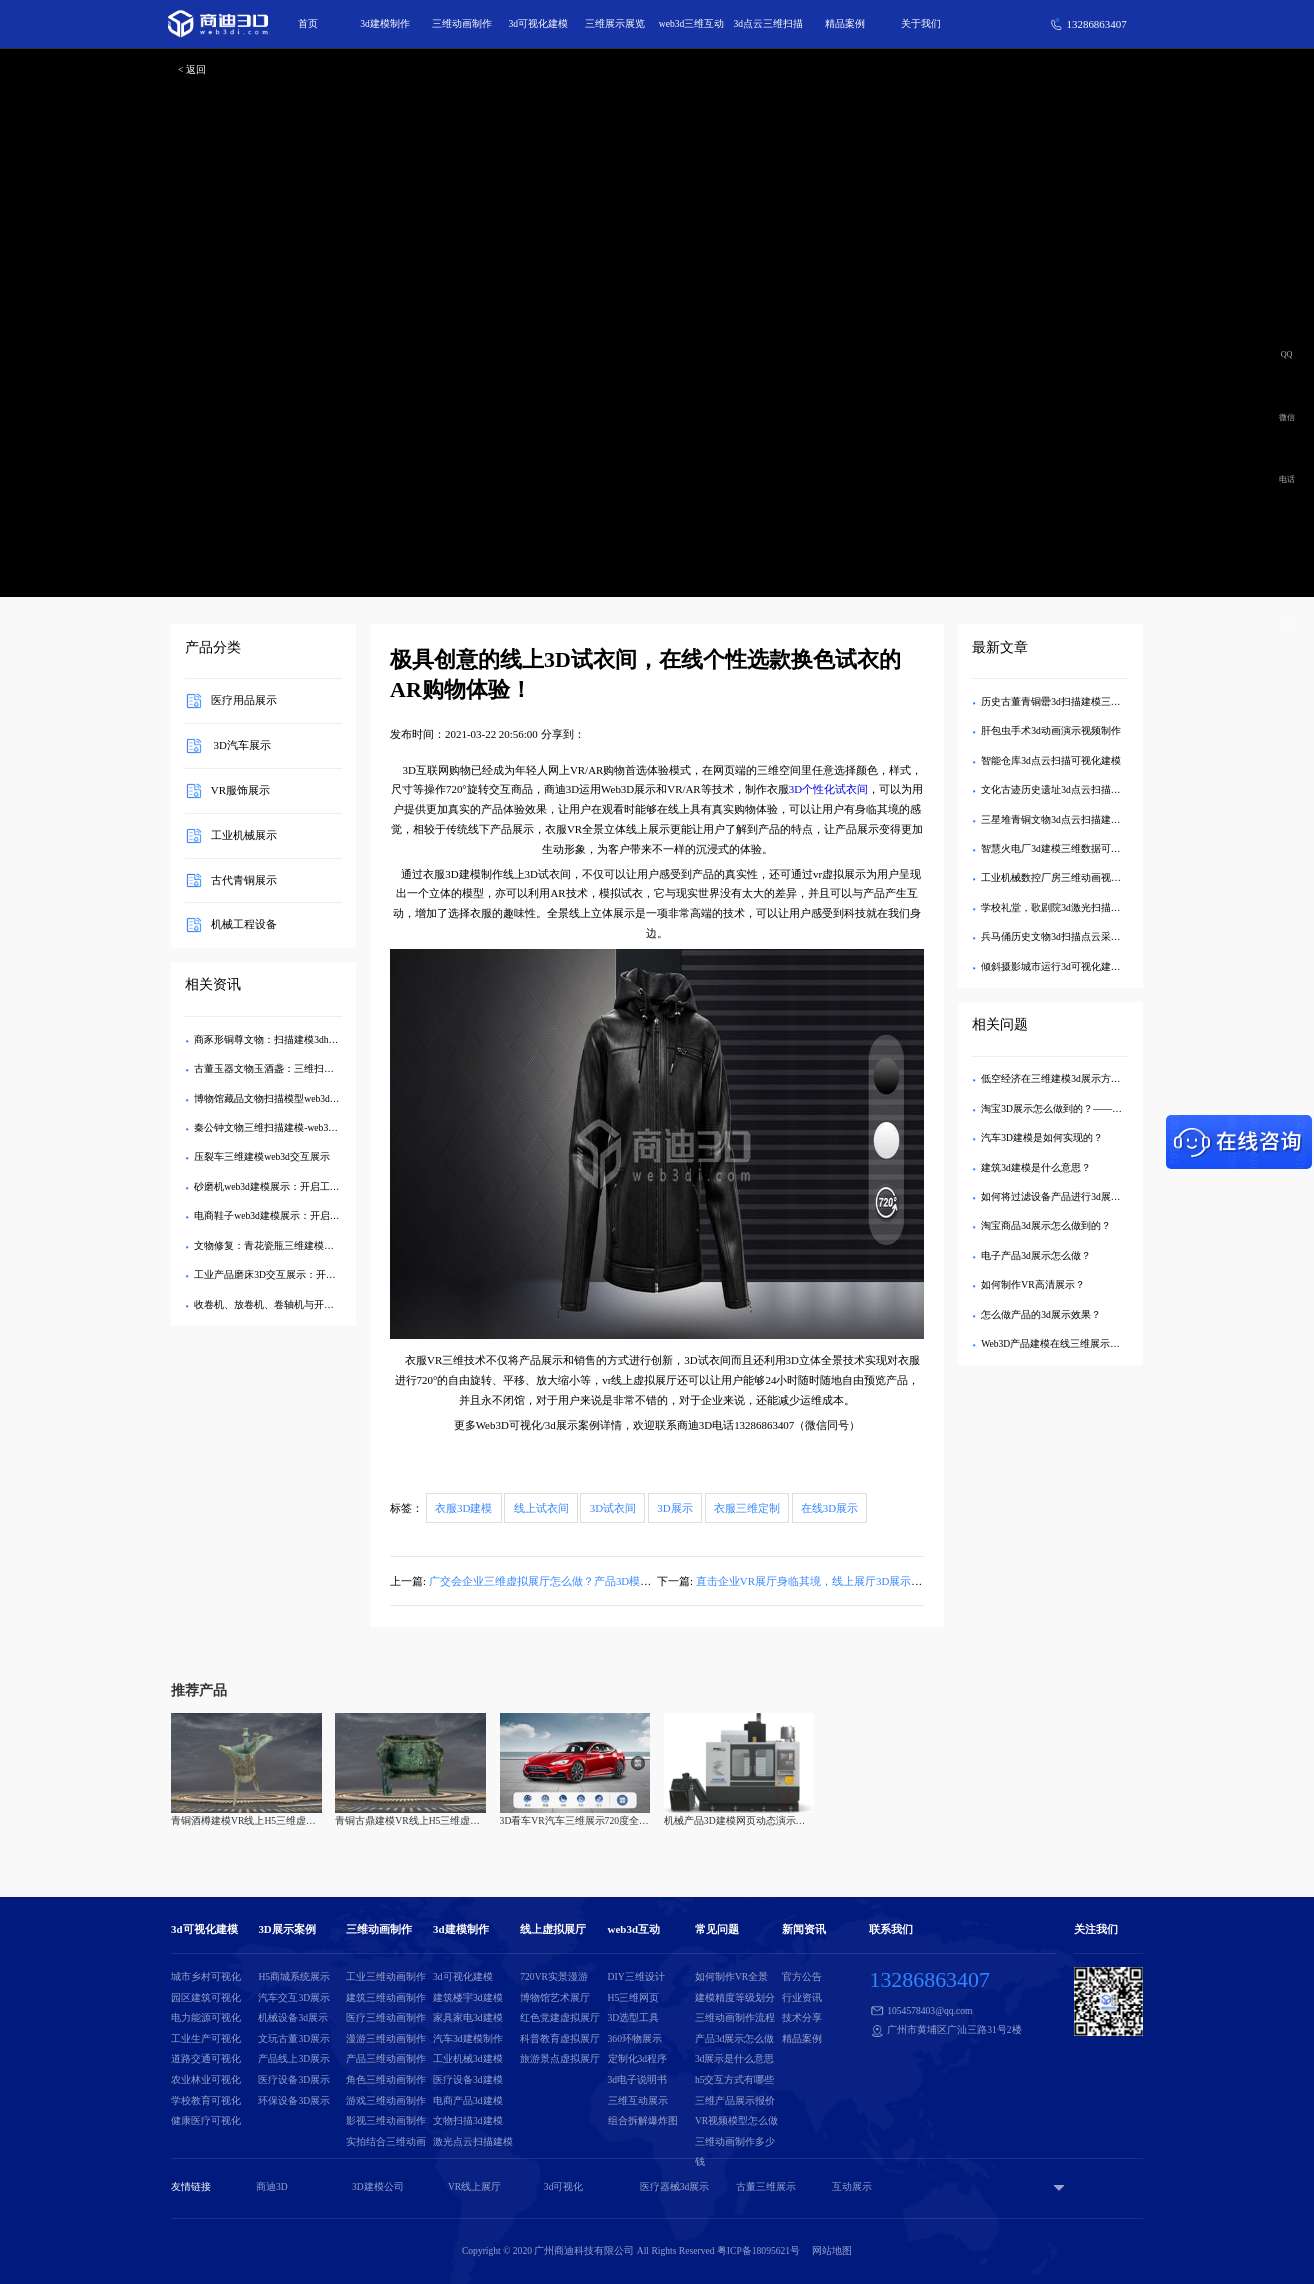  Describe the element at coordinates (674, 1508) in the screenshot. I see `3D展示` at that location.